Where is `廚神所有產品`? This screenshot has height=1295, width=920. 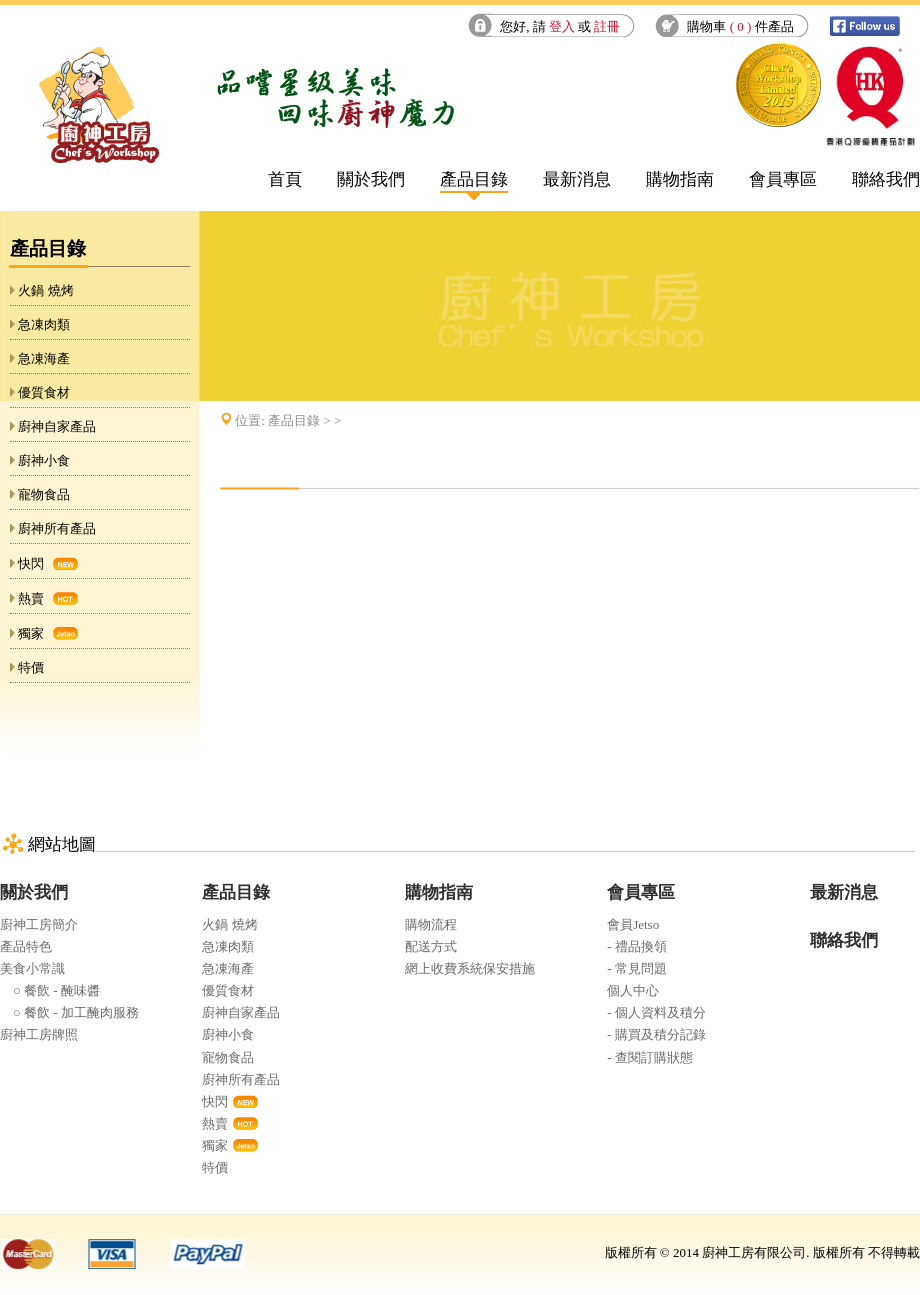 廚神所有產品 is located at coordinates (57, 528).